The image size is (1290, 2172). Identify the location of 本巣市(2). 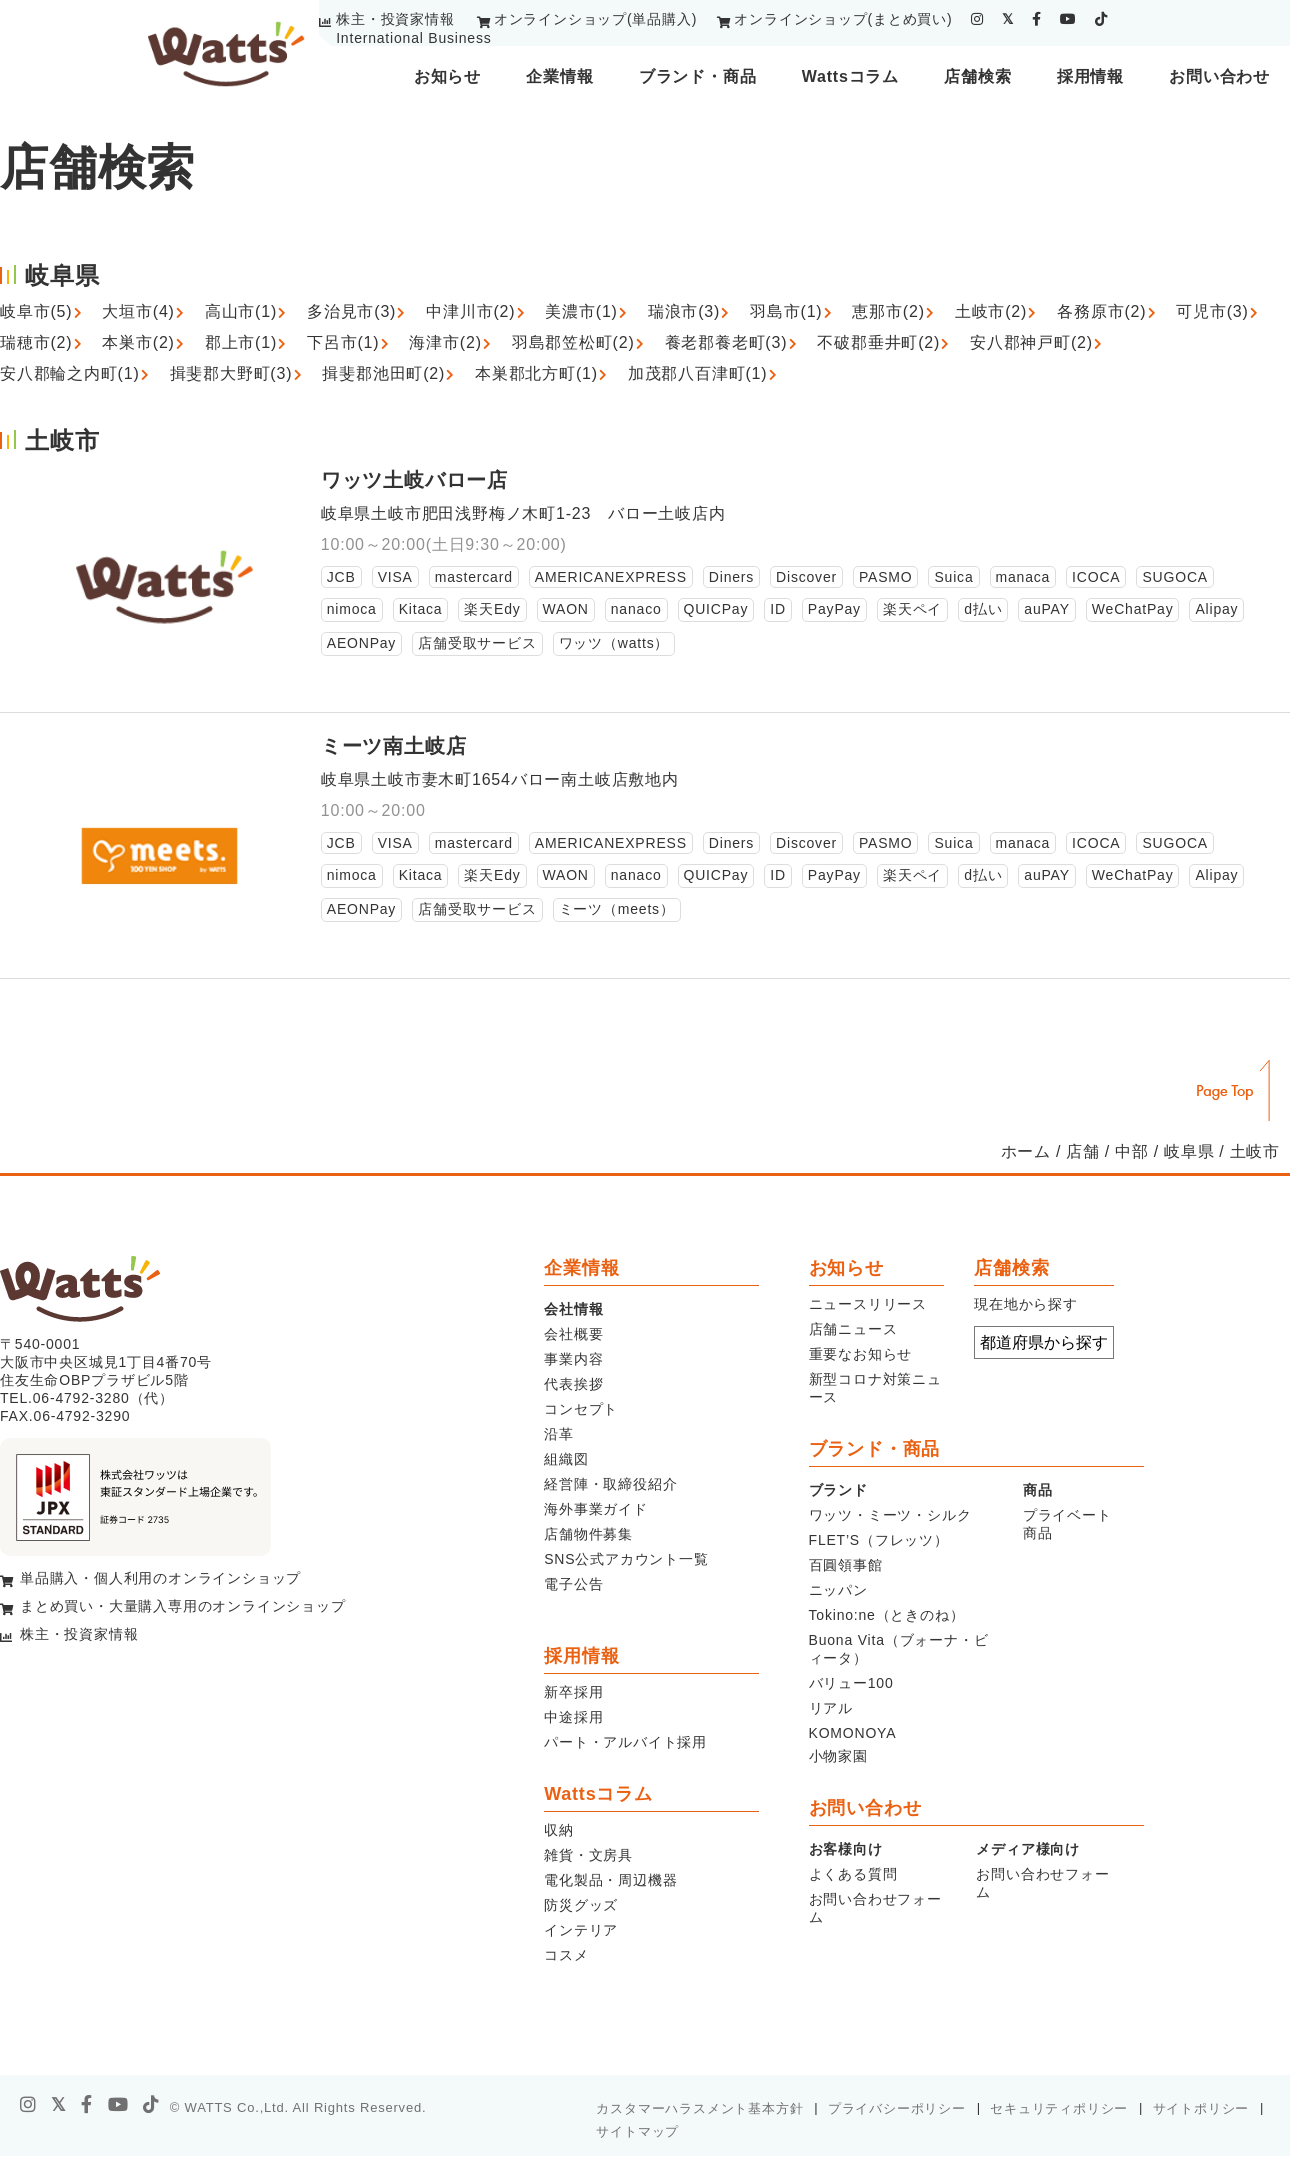
(138, 342).